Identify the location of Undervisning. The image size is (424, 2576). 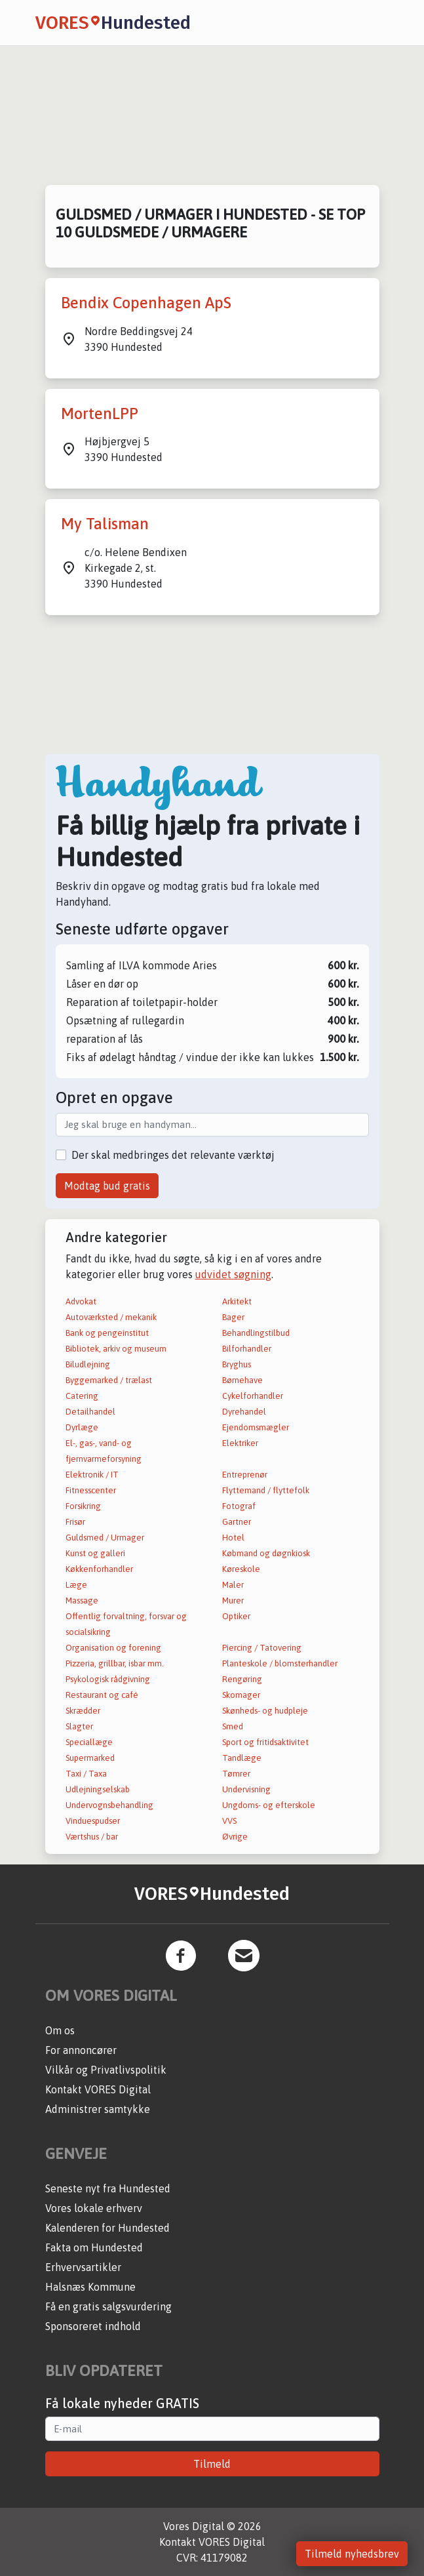
(246, 1789).